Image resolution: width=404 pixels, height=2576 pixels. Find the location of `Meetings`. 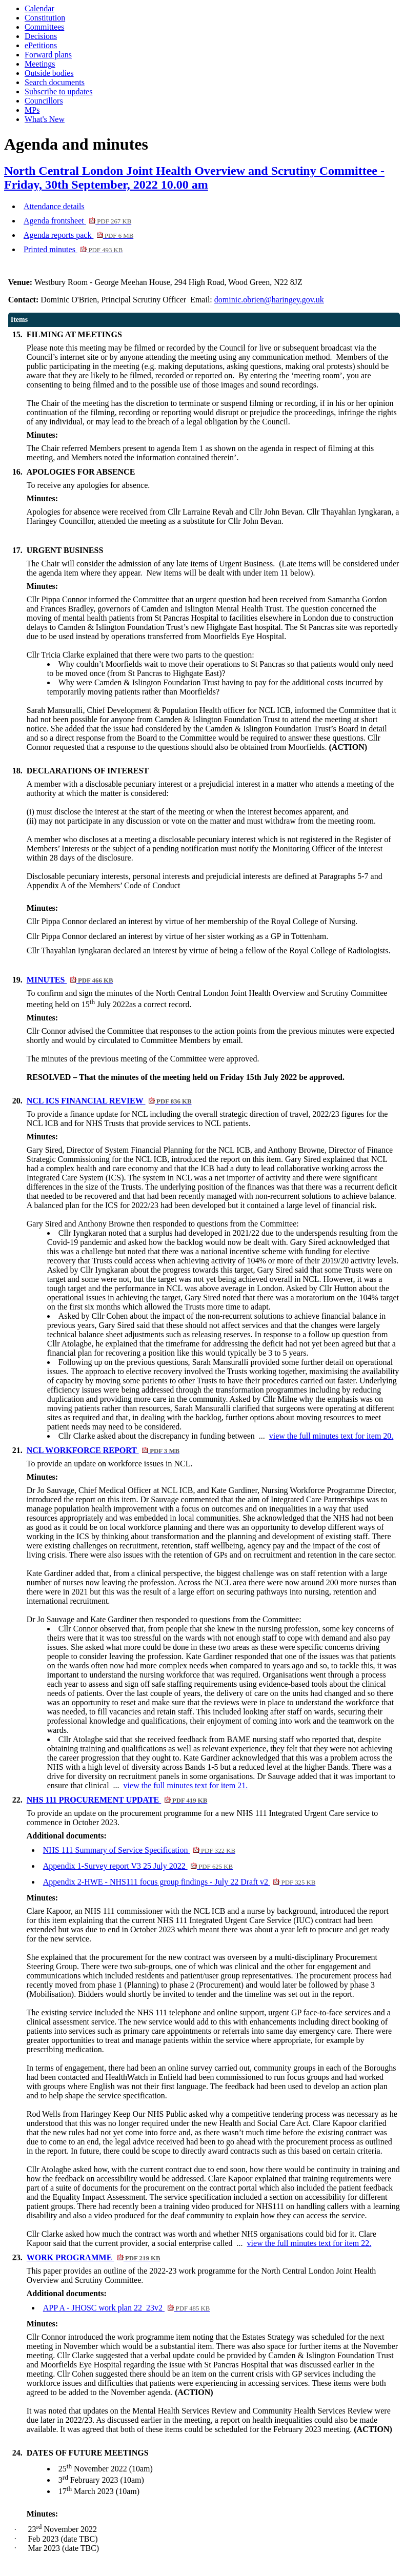

Meetings is located at coordinates (40, 63).